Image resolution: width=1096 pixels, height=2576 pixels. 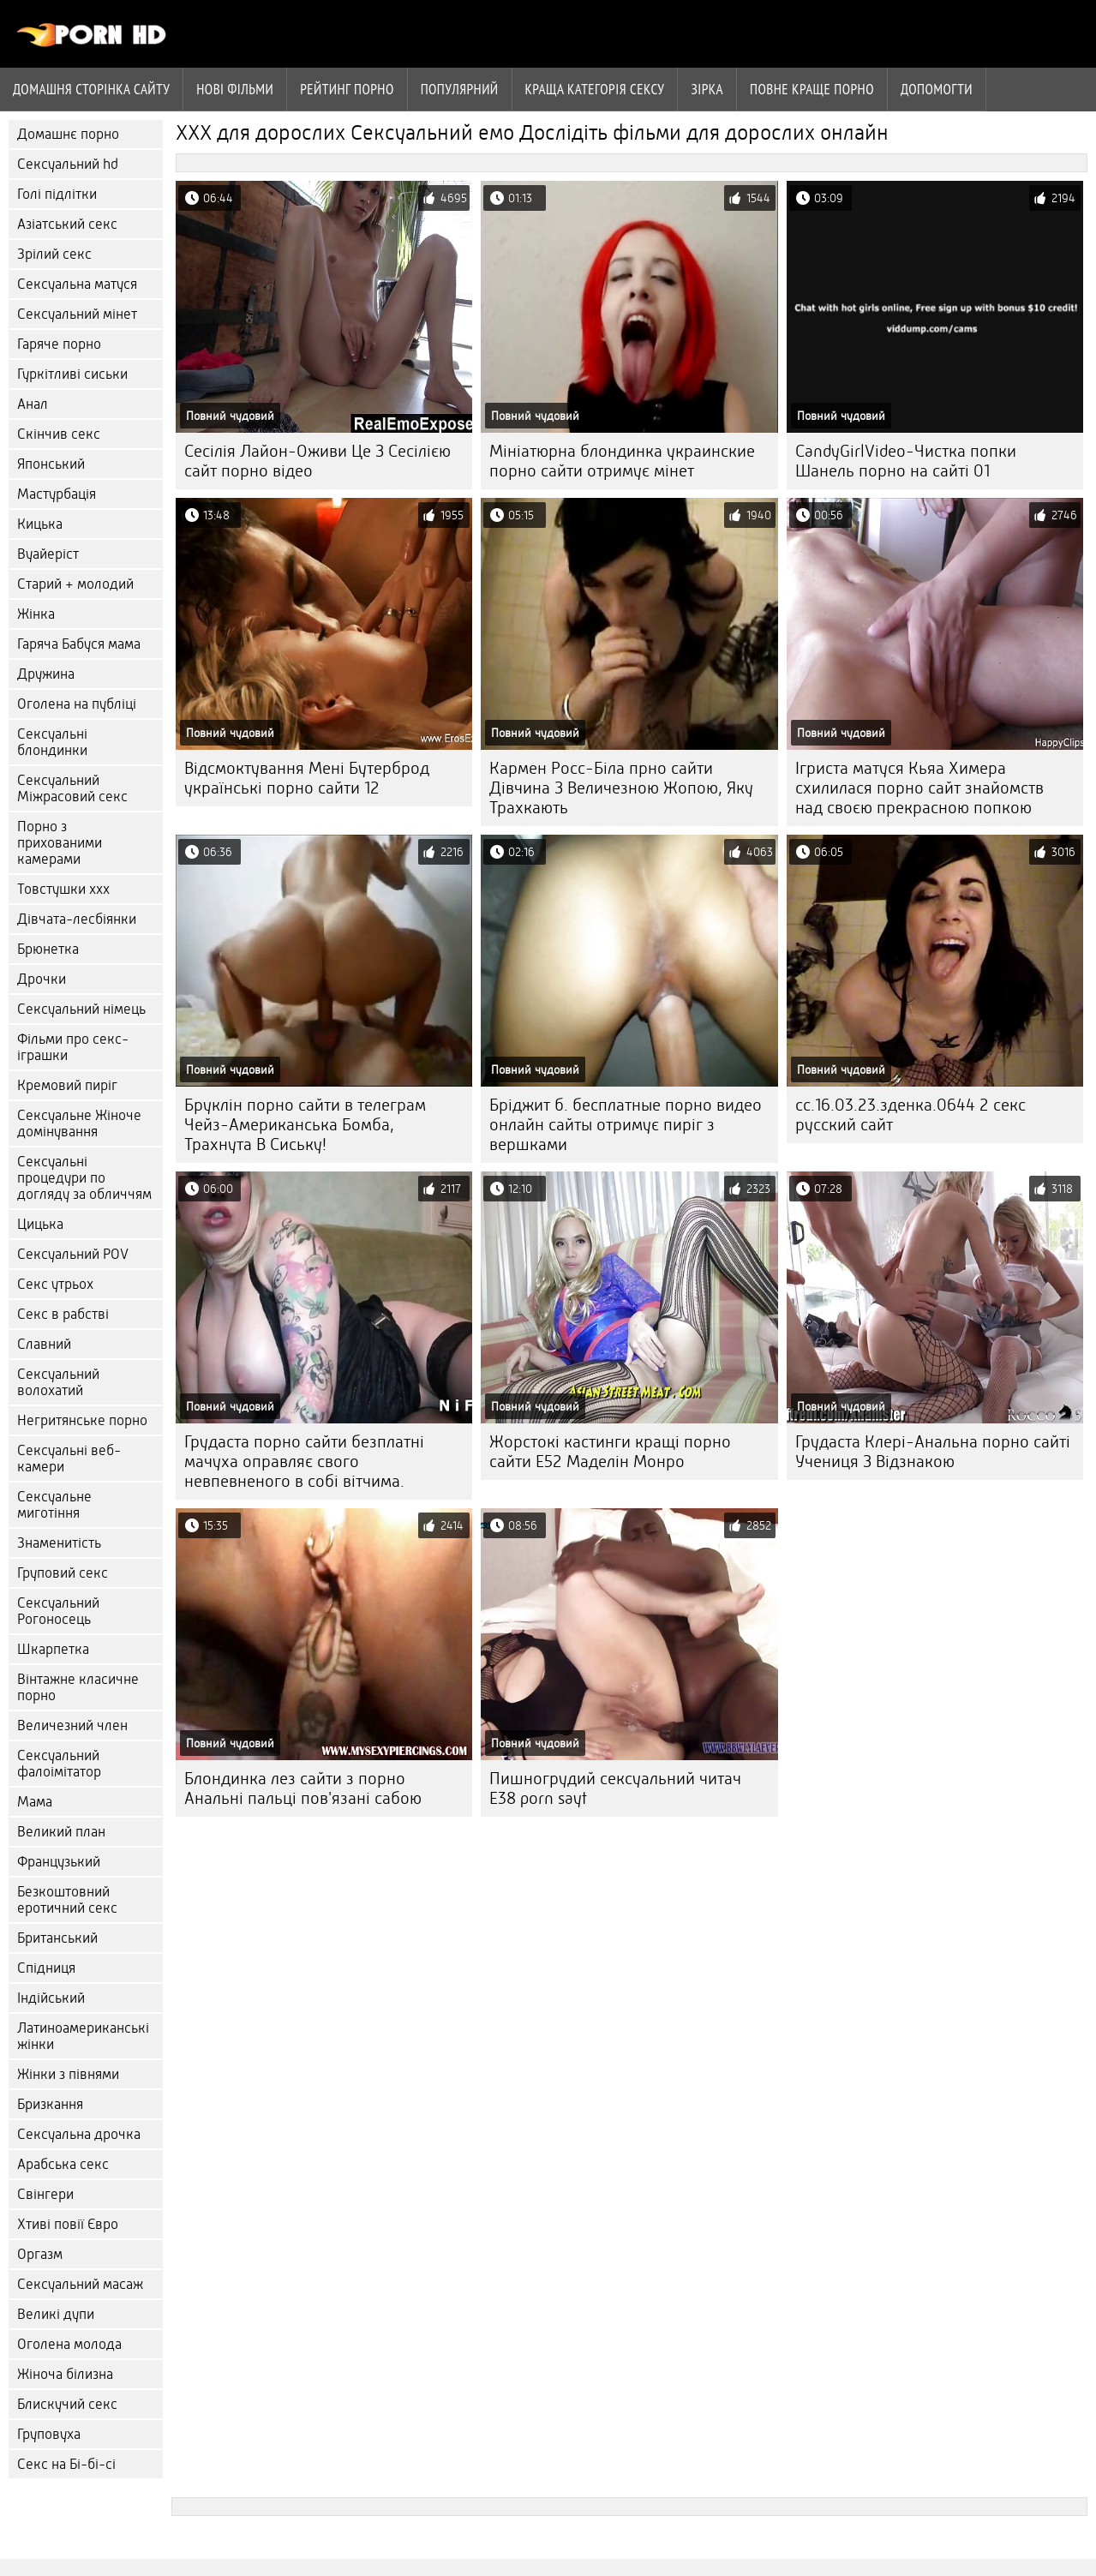 I want to click on CandyGirlVideo-Чистка попки Шанель порно на сайті 01, so click(x=905, y=461).